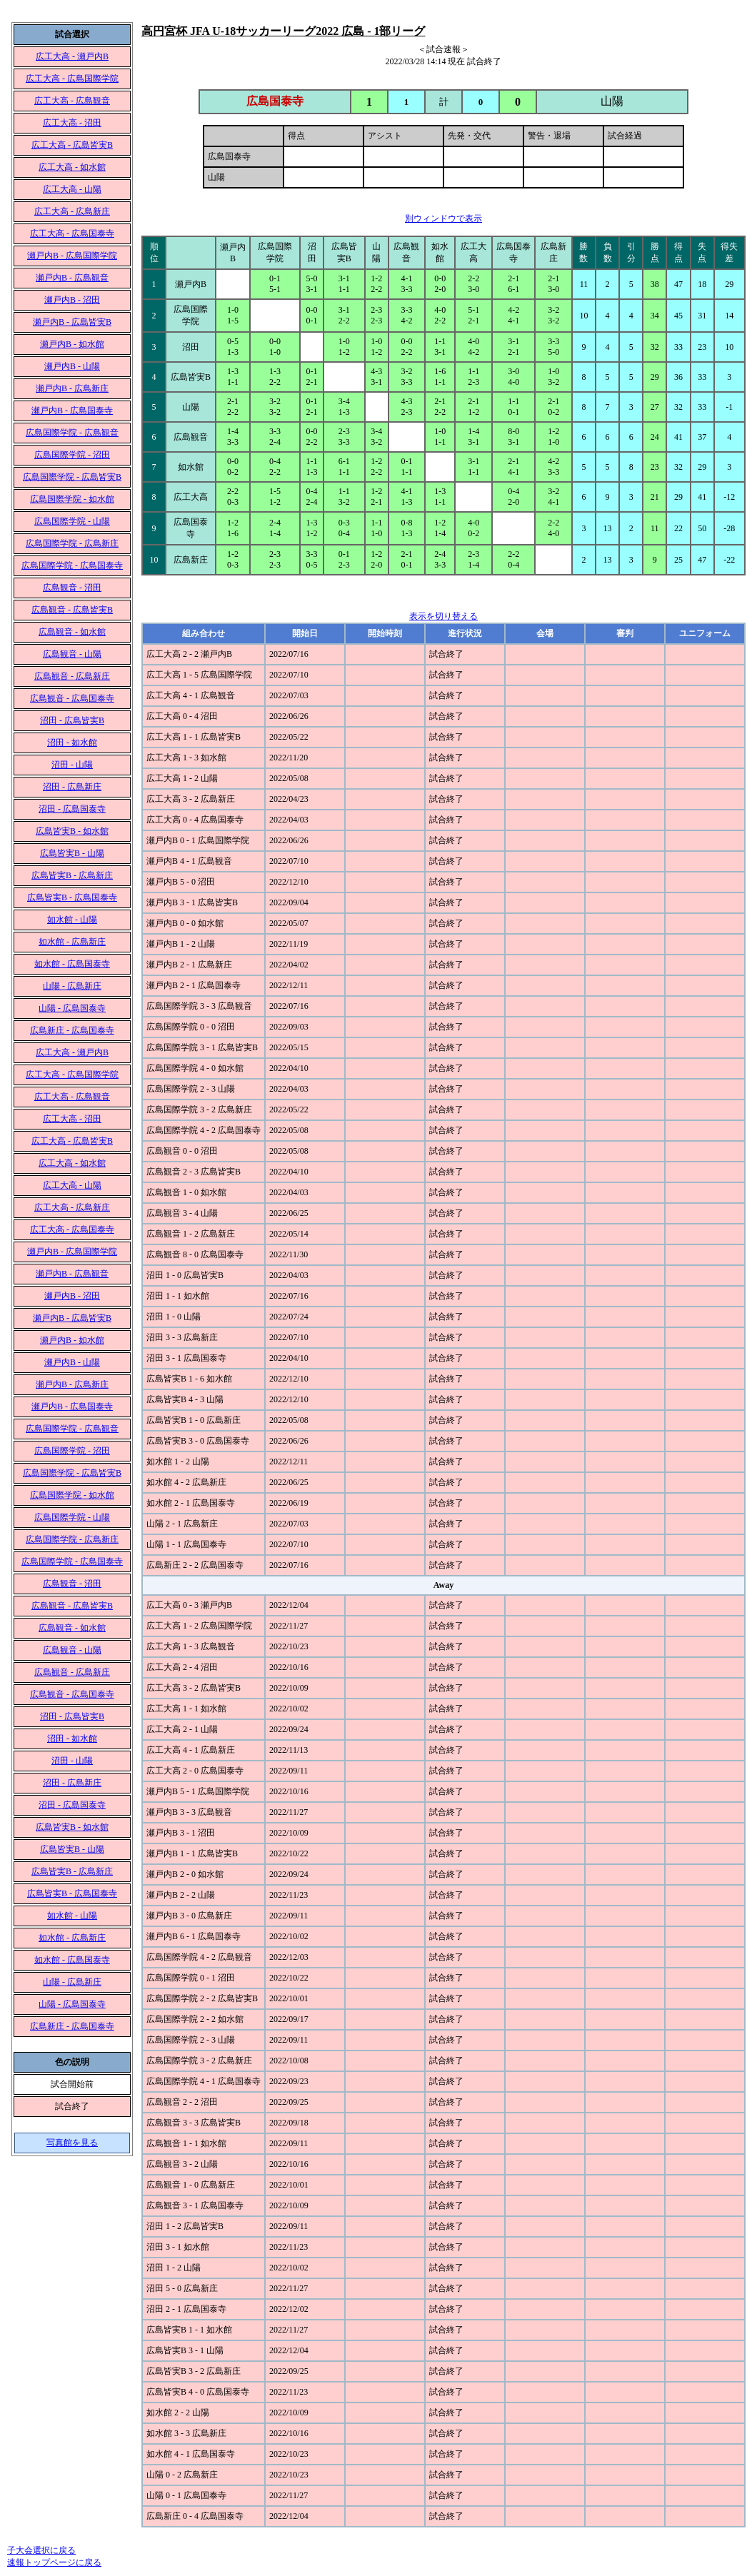 The image size is (752, 2576). What do you see at coordinates (72, 610) in the screenshot?
I see `広島観音 - 広島皆実B` at bounding box center [72, 610].